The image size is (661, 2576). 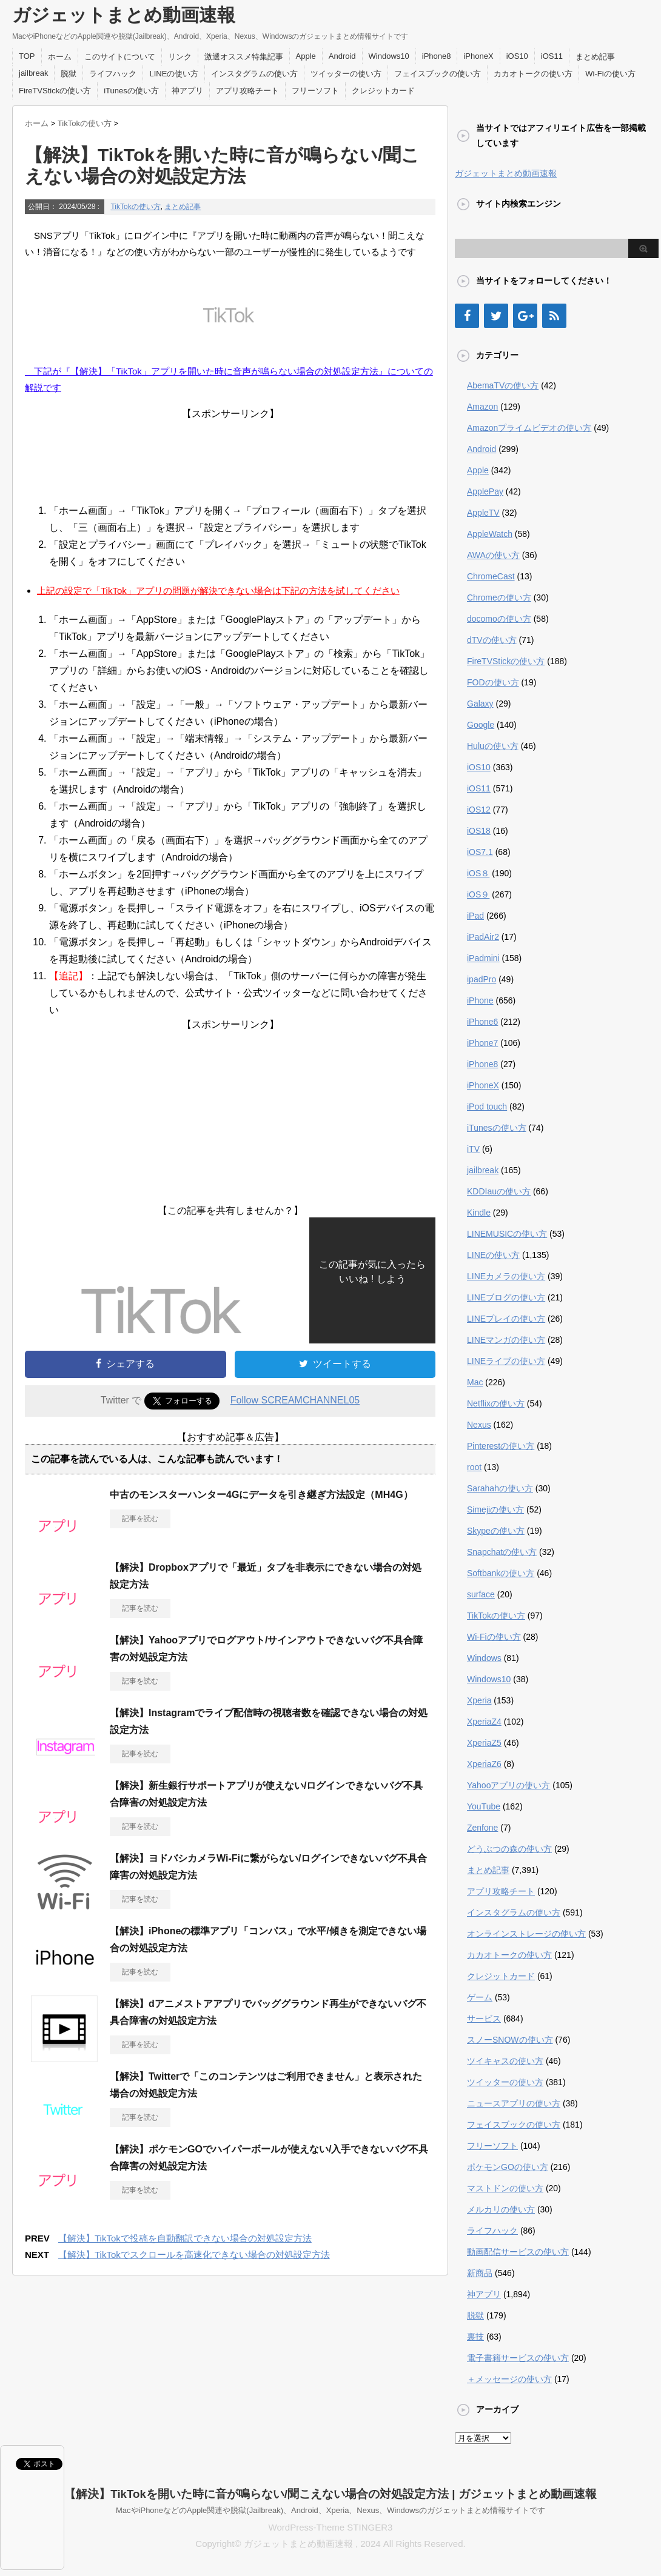 What do you see at coordinates (533, 73) in the screenshot?
I see `カカオトークの使い方` at bounding box center [533, 73].